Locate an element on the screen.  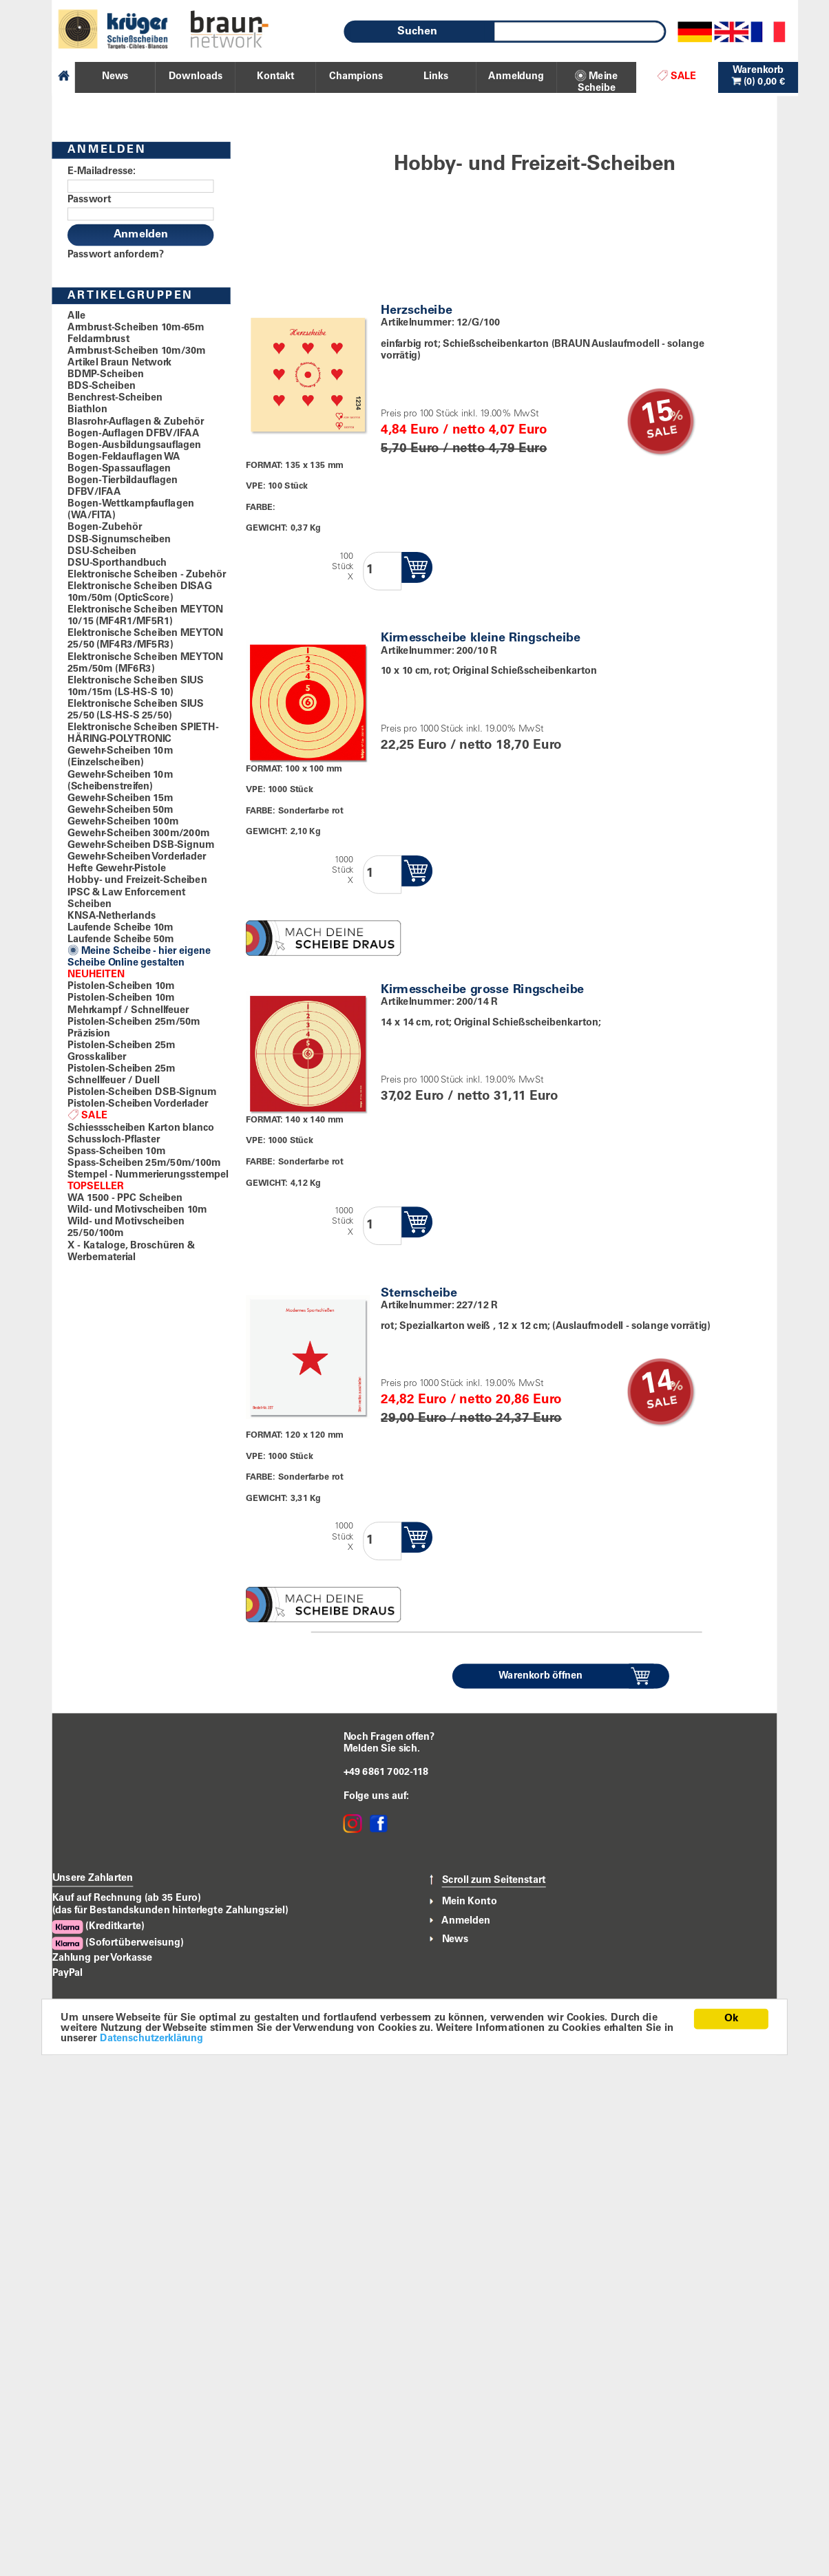
(Kreditkarte) is located at coordinates (98, 1926).